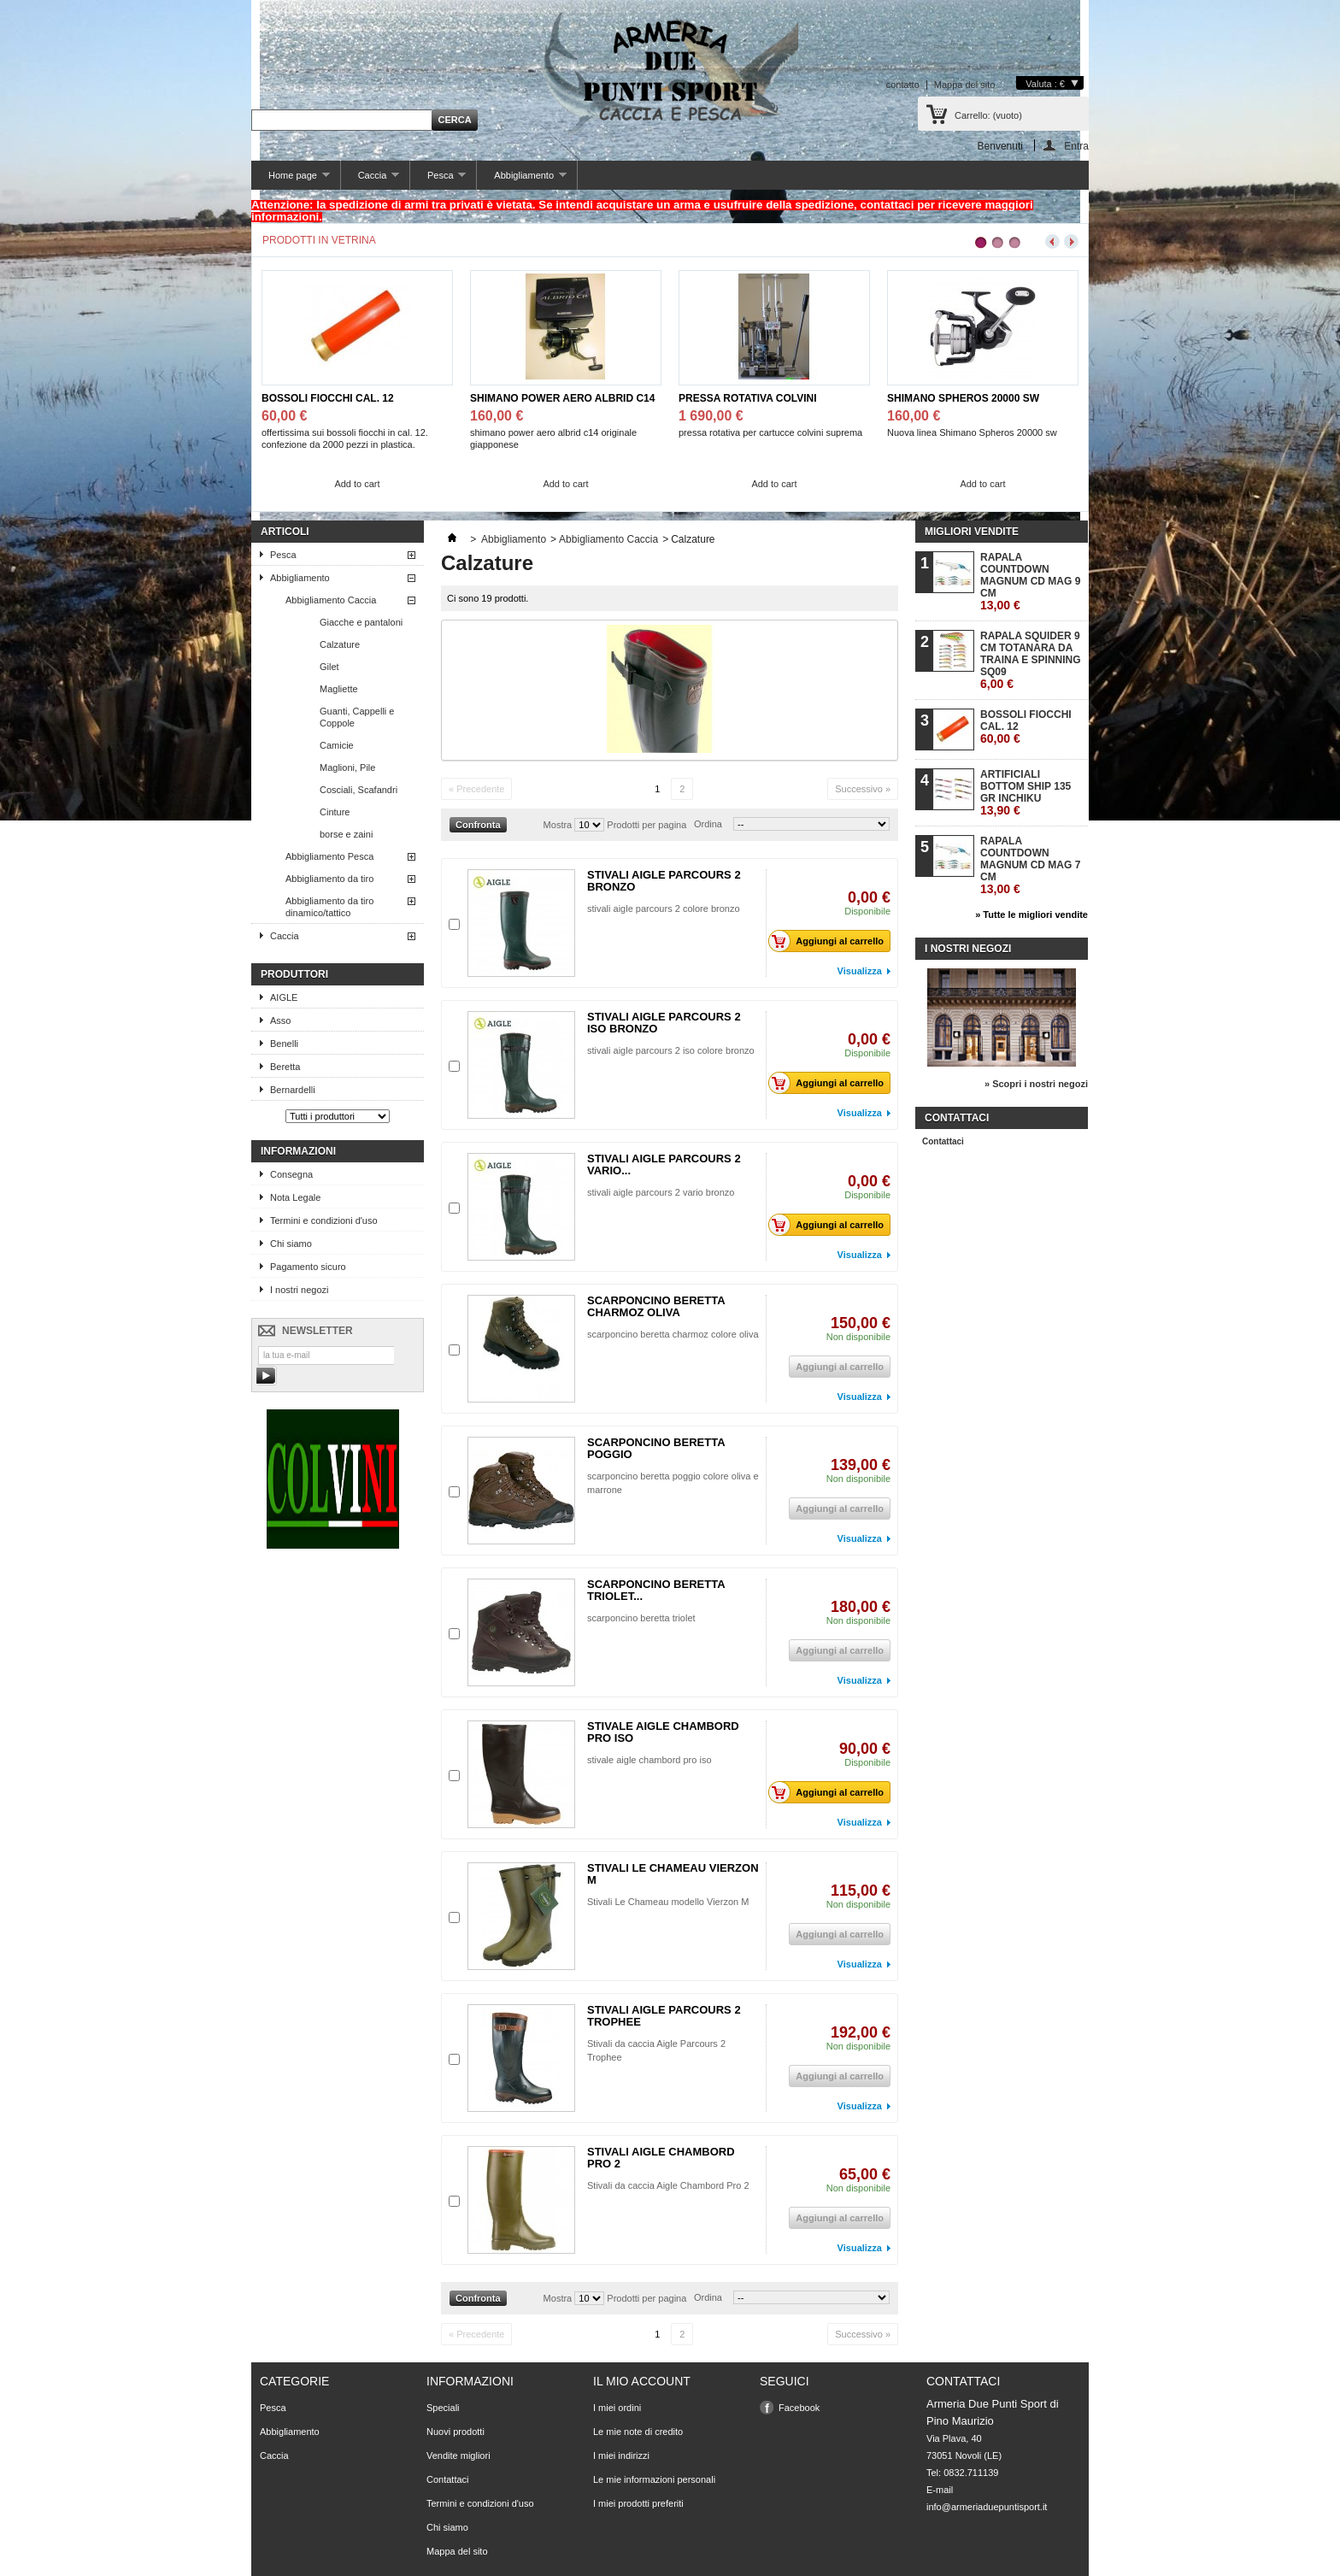  Describe the element at coordinates (963, 398) in the screenshot. I see `SHIMANO SPHEROS 20000 SW` at that location.